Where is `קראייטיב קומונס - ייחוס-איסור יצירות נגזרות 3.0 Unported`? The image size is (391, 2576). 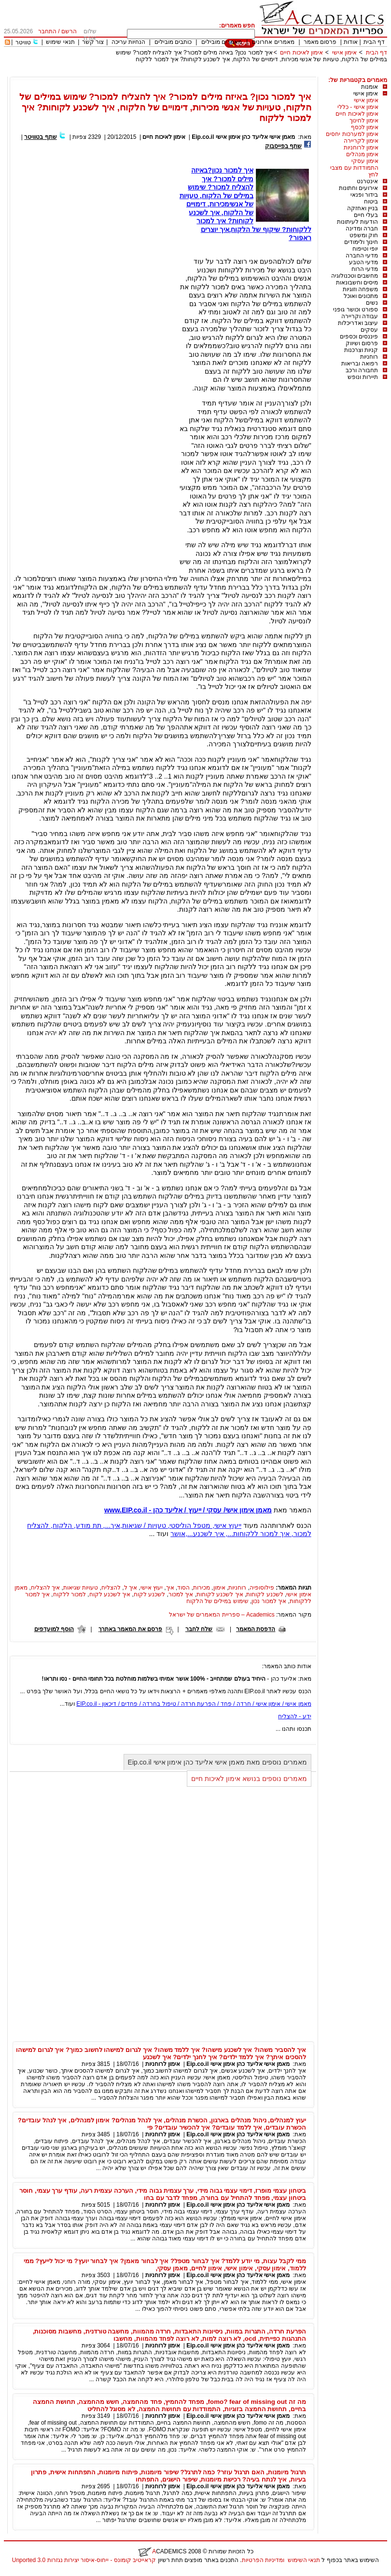 קראייטיב קומונס - ייחוס-איסור יצירות נגזרות 3.0 Unported is located at coordinates (84, 2560).